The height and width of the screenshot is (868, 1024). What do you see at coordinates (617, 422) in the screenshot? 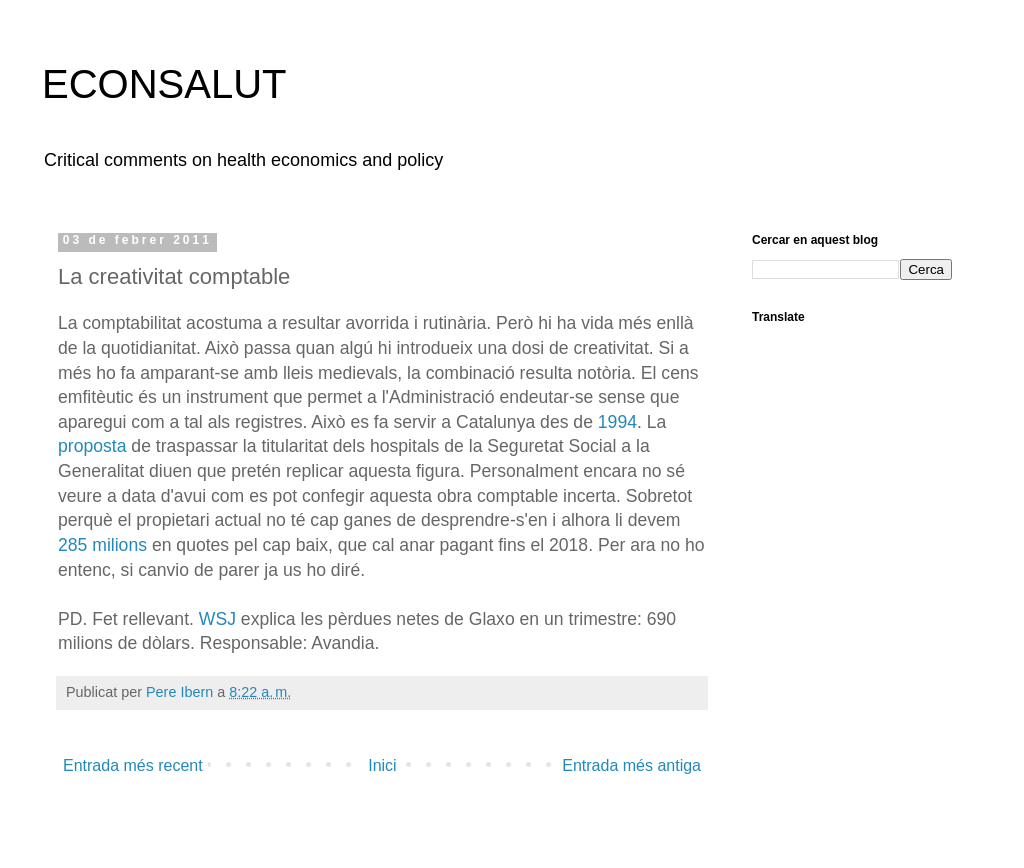
I see `1994` at bounding box center [617, 422].